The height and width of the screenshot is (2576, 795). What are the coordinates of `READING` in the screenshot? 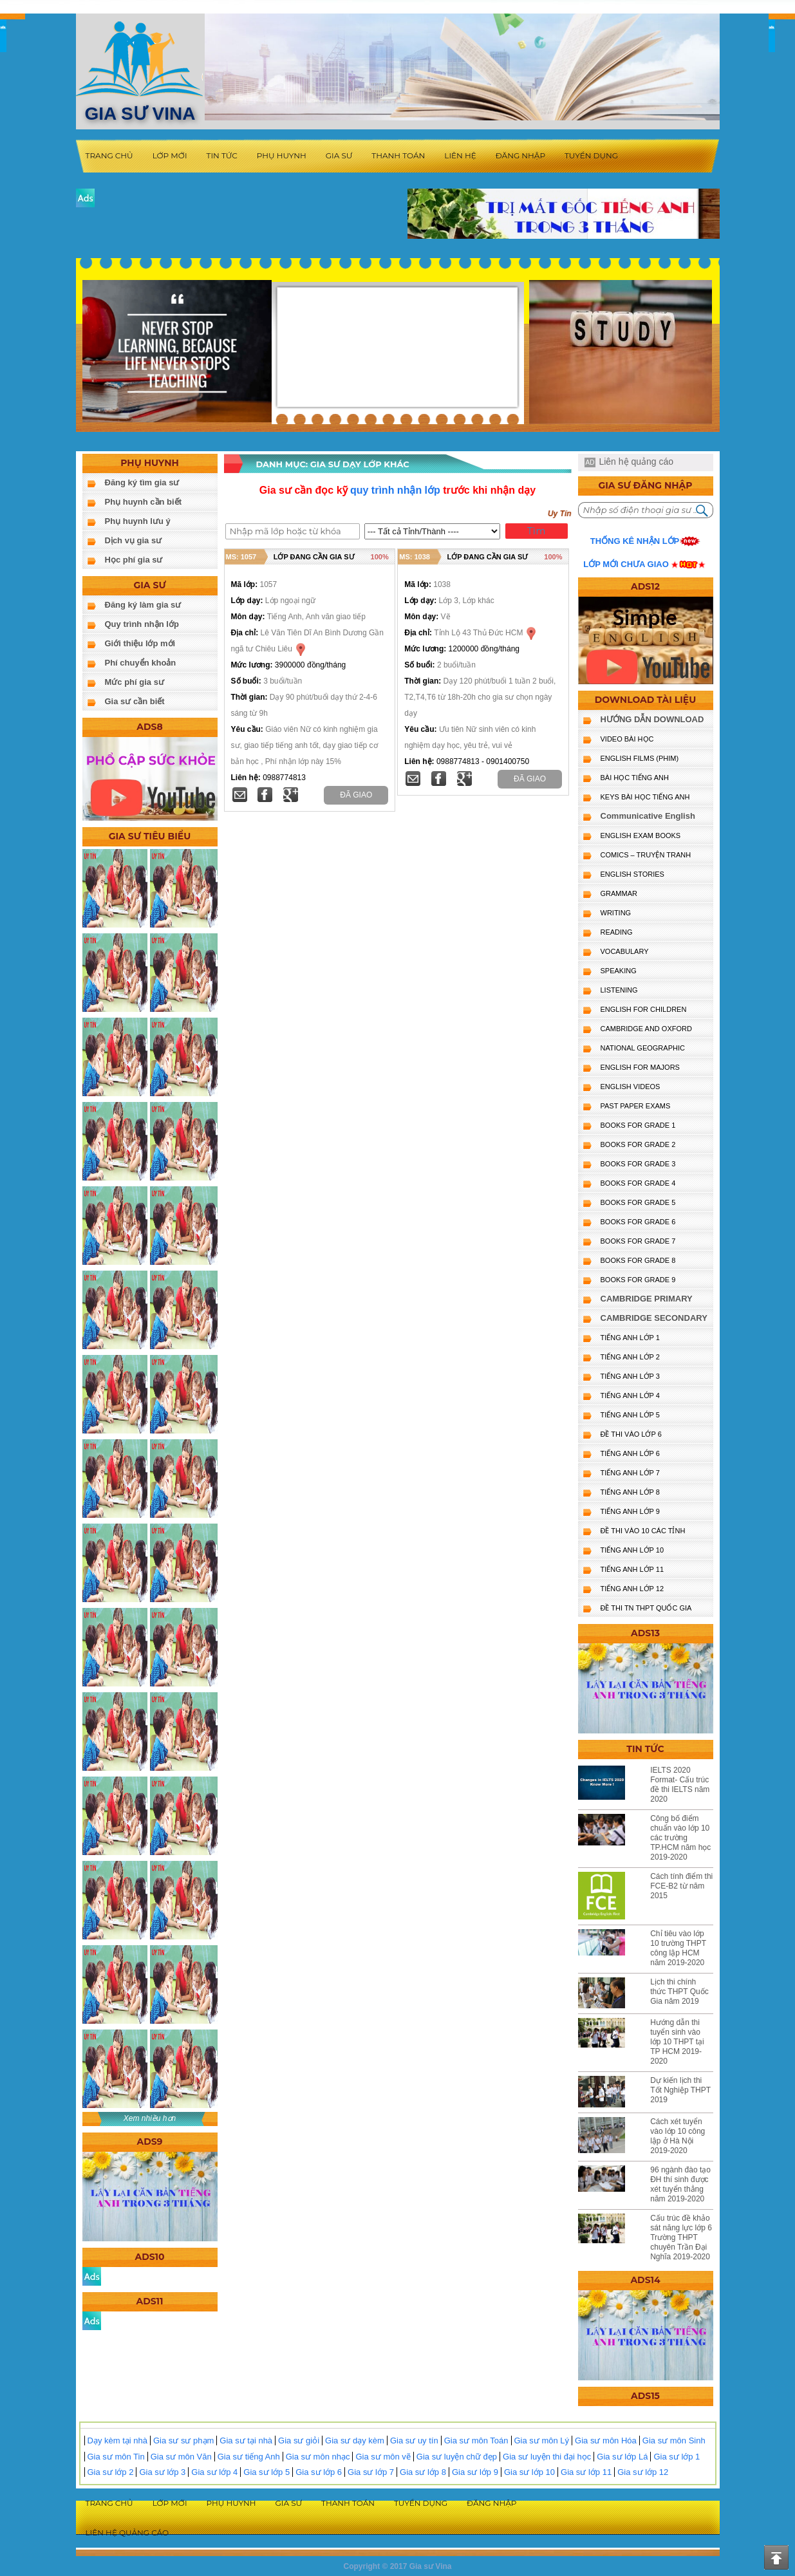 It's located at (617, 932).